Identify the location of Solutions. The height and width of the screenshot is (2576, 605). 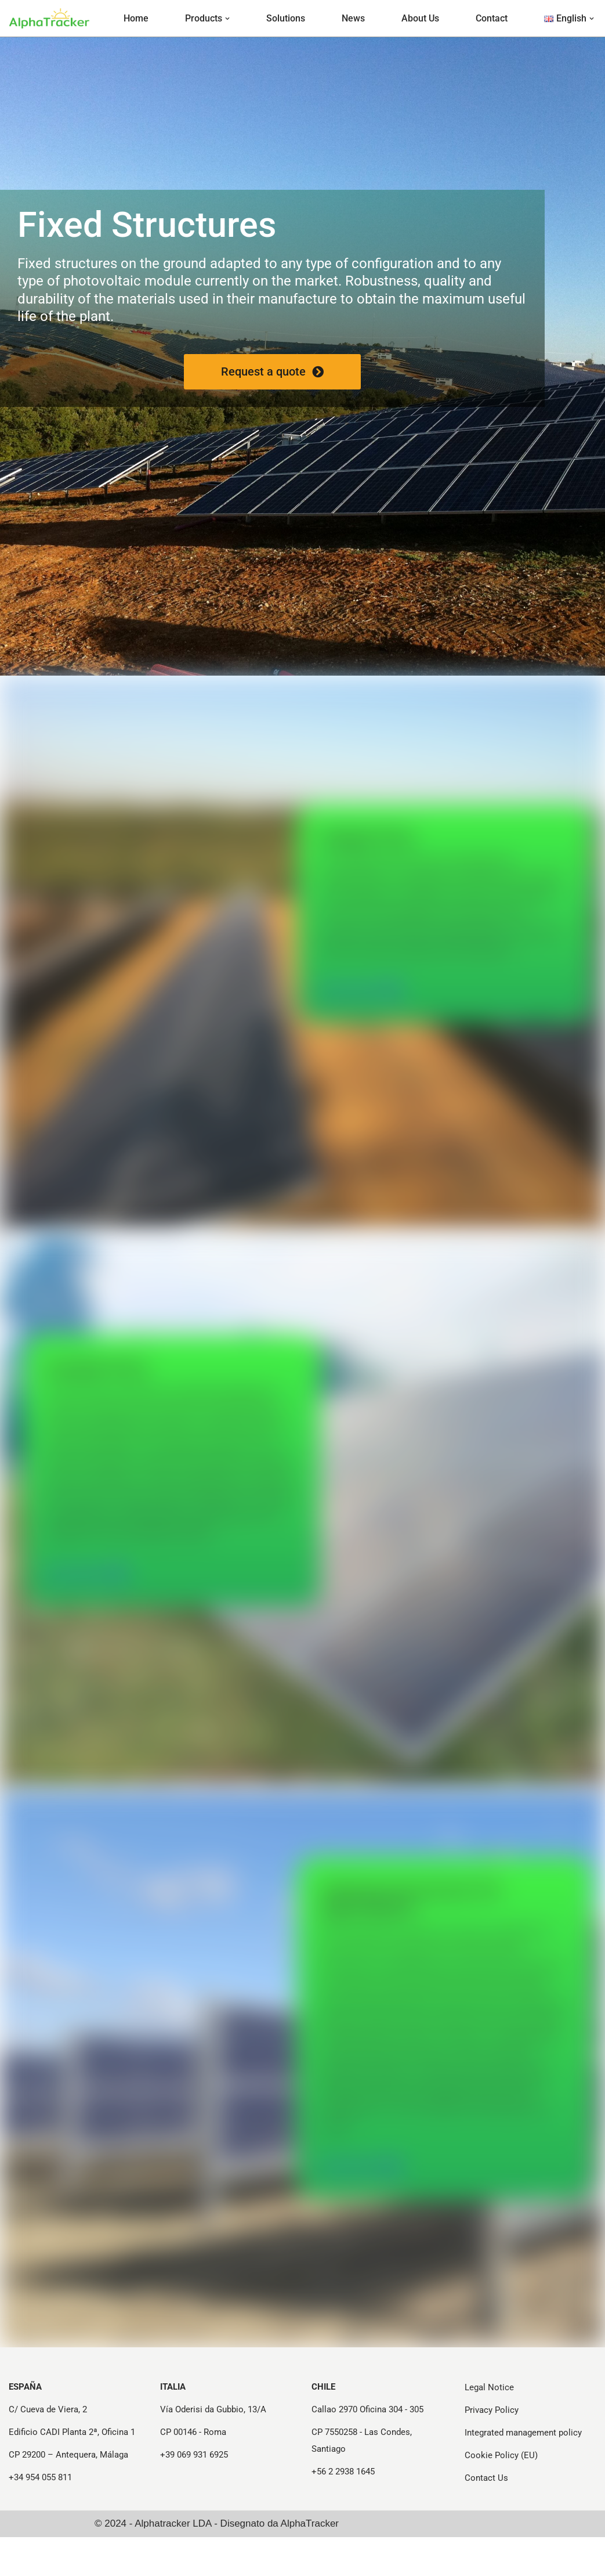
(285, 18).